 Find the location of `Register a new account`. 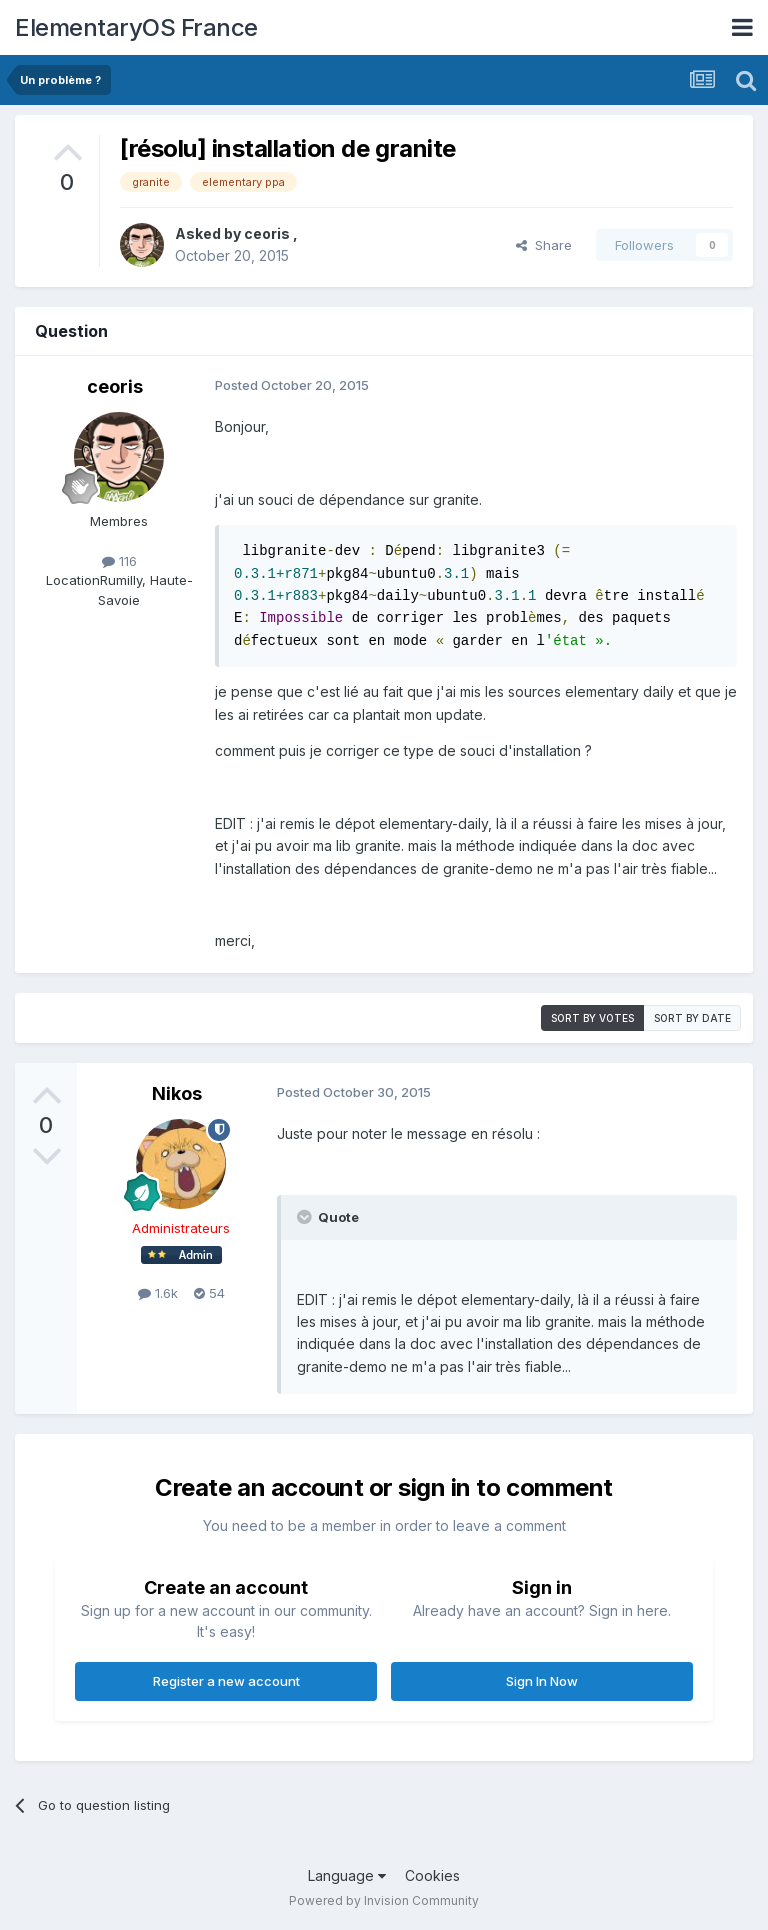

Register a new account is located at coordinates (226, 1681).